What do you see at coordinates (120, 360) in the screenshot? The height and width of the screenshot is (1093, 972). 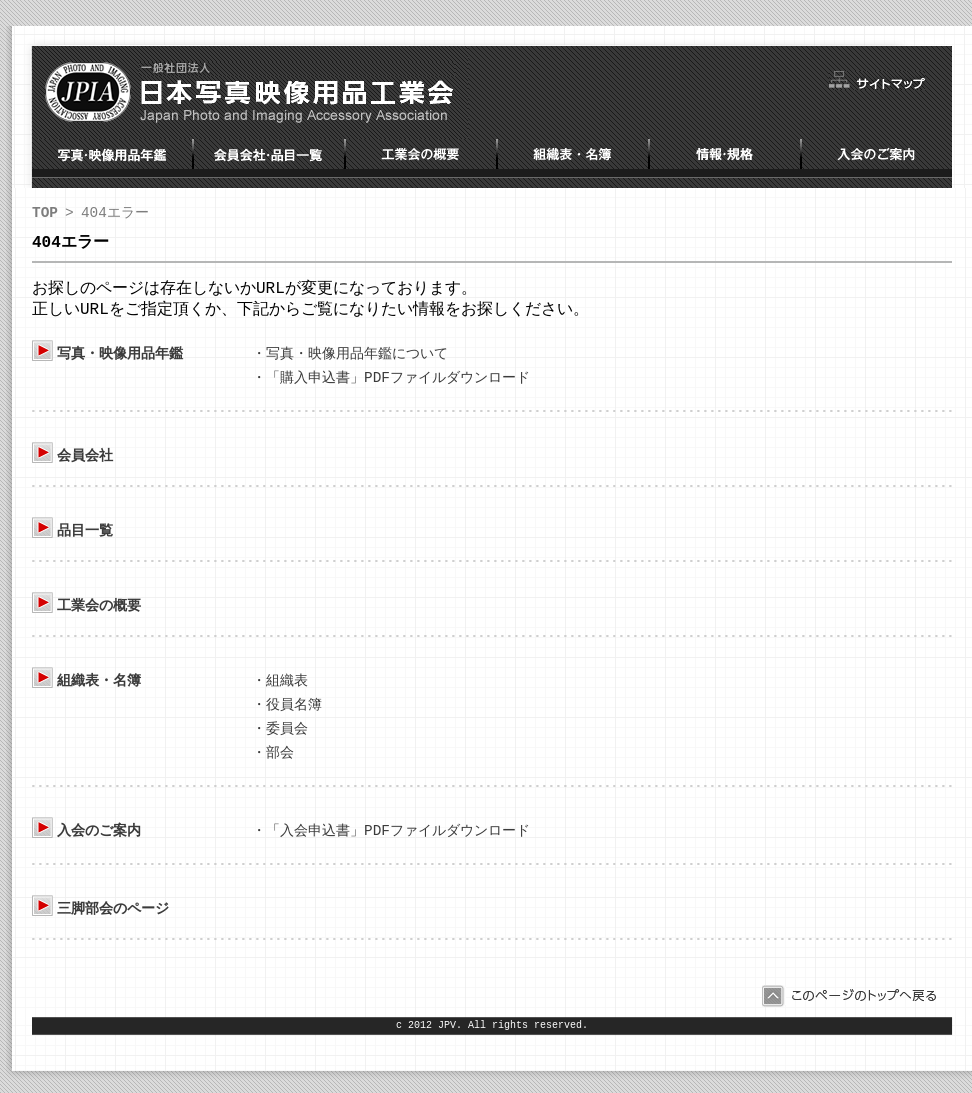 I see `写真・映像用品年鑑` at bounding box center [120, 360].